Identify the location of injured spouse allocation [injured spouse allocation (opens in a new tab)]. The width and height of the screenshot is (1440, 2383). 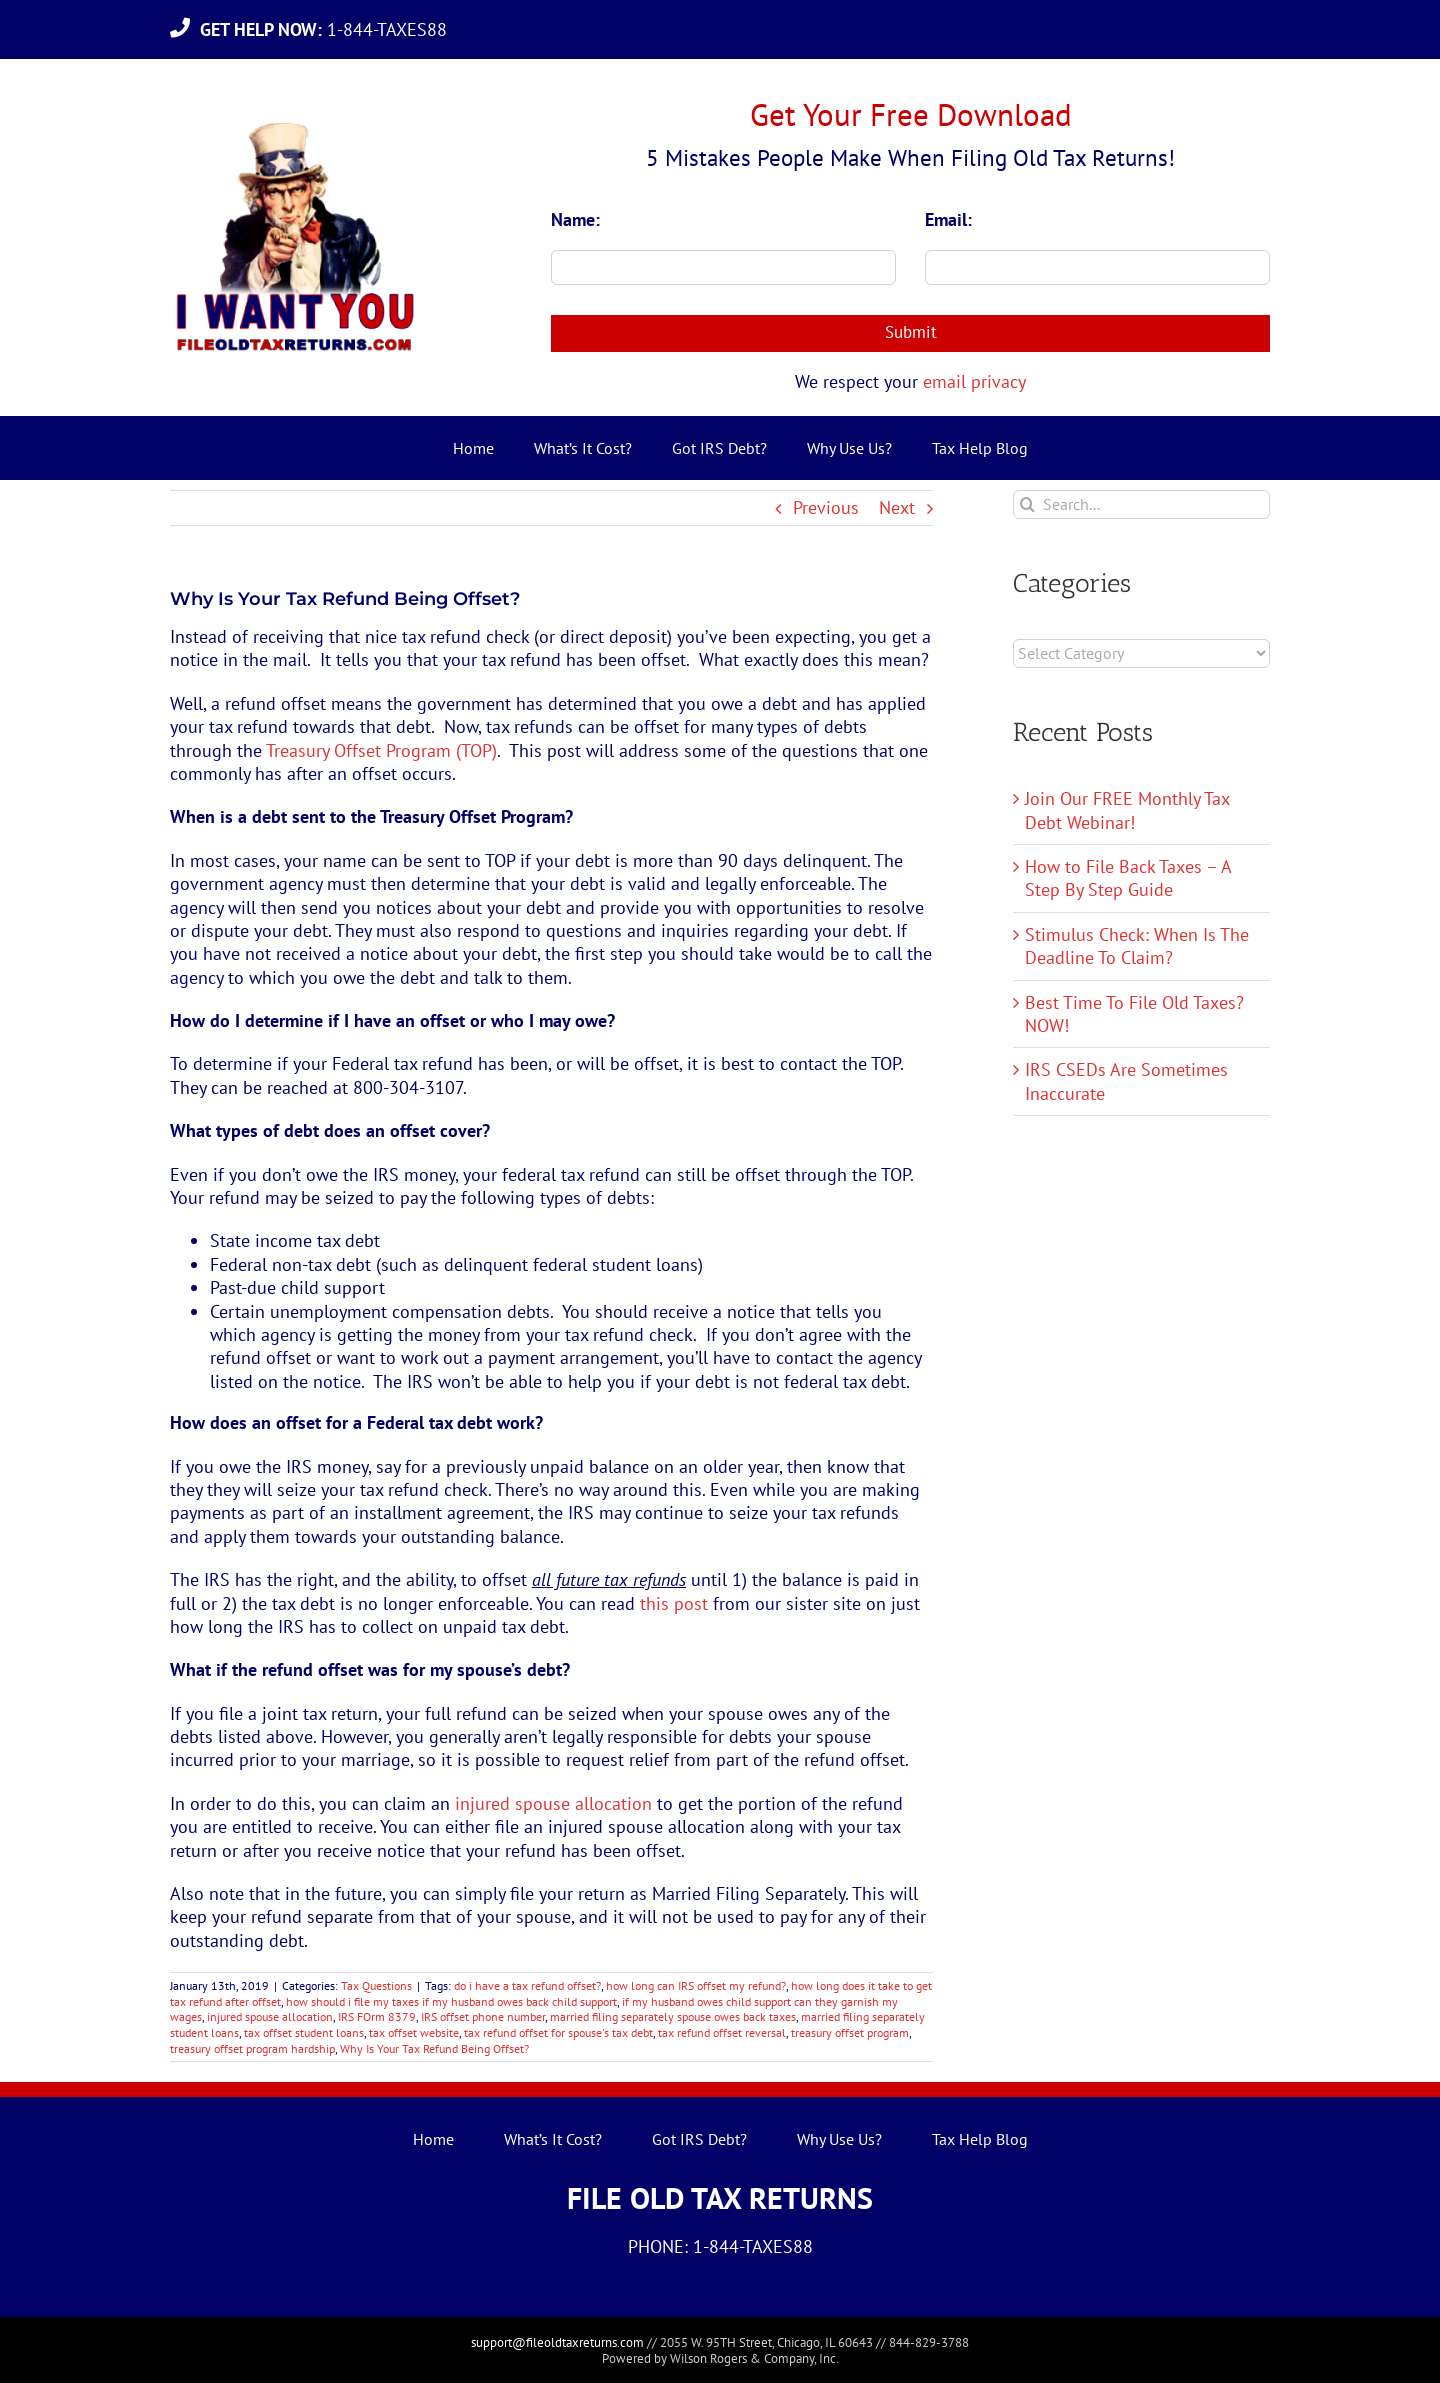
(553, 1803).